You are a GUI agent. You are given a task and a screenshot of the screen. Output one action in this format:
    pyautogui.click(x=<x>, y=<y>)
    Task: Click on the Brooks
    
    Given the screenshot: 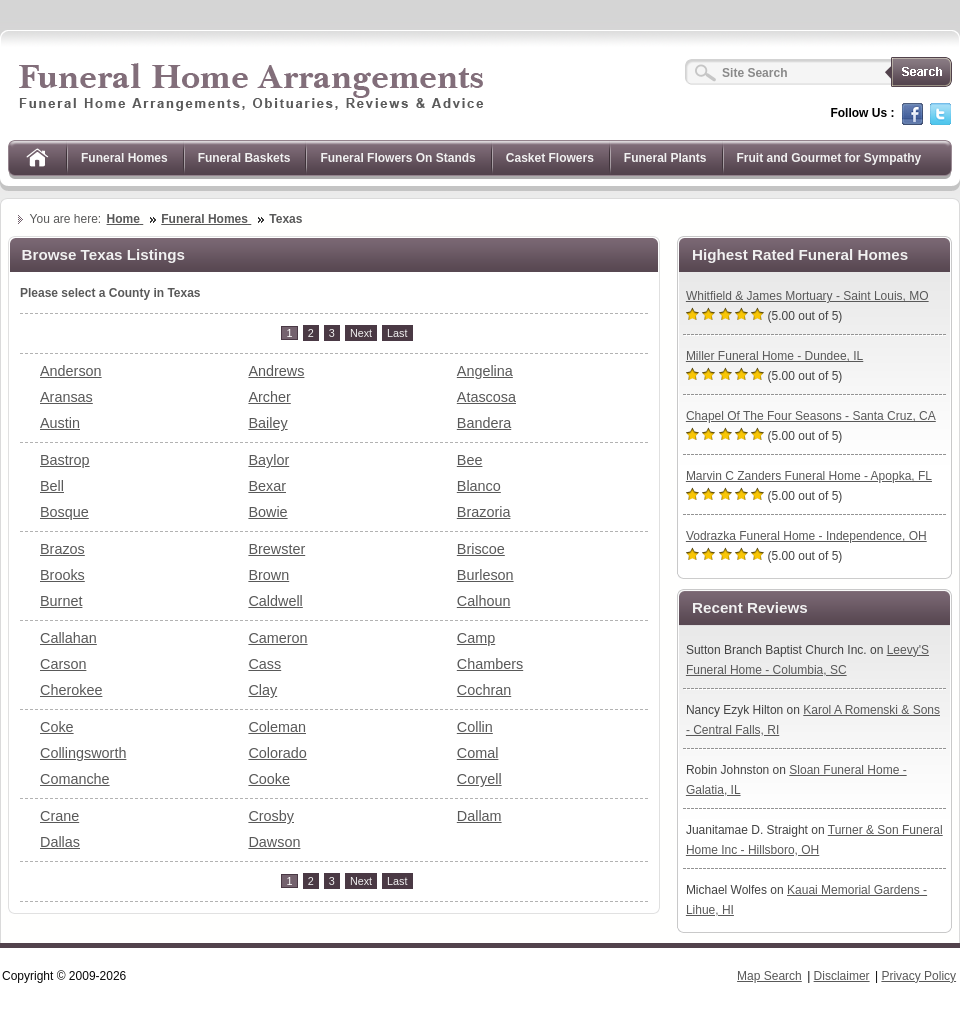 What is the action you would take?
    pyautogui.click(x=62, y=575)
    